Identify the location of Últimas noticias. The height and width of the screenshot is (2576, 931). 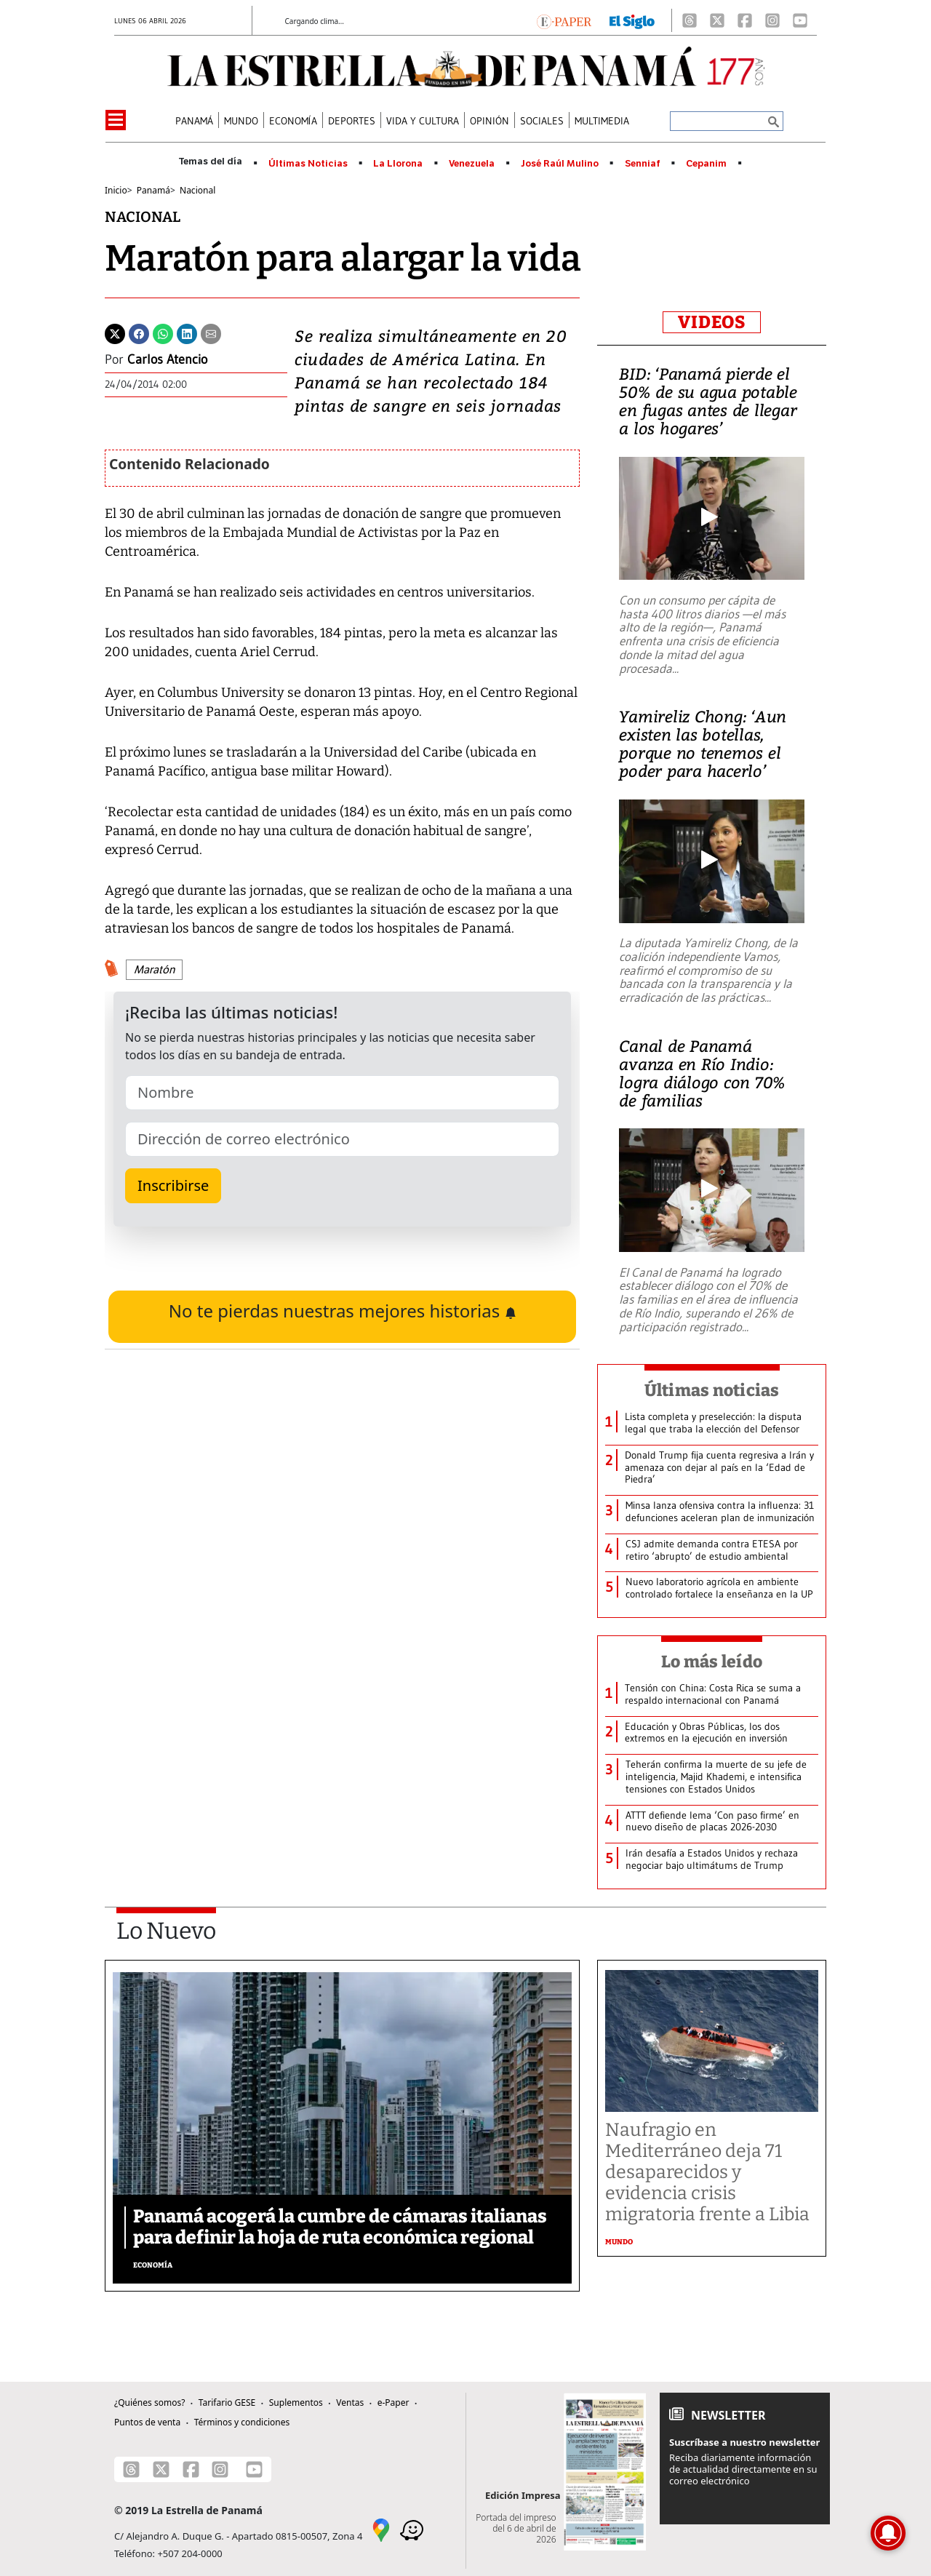
(712, 1390).